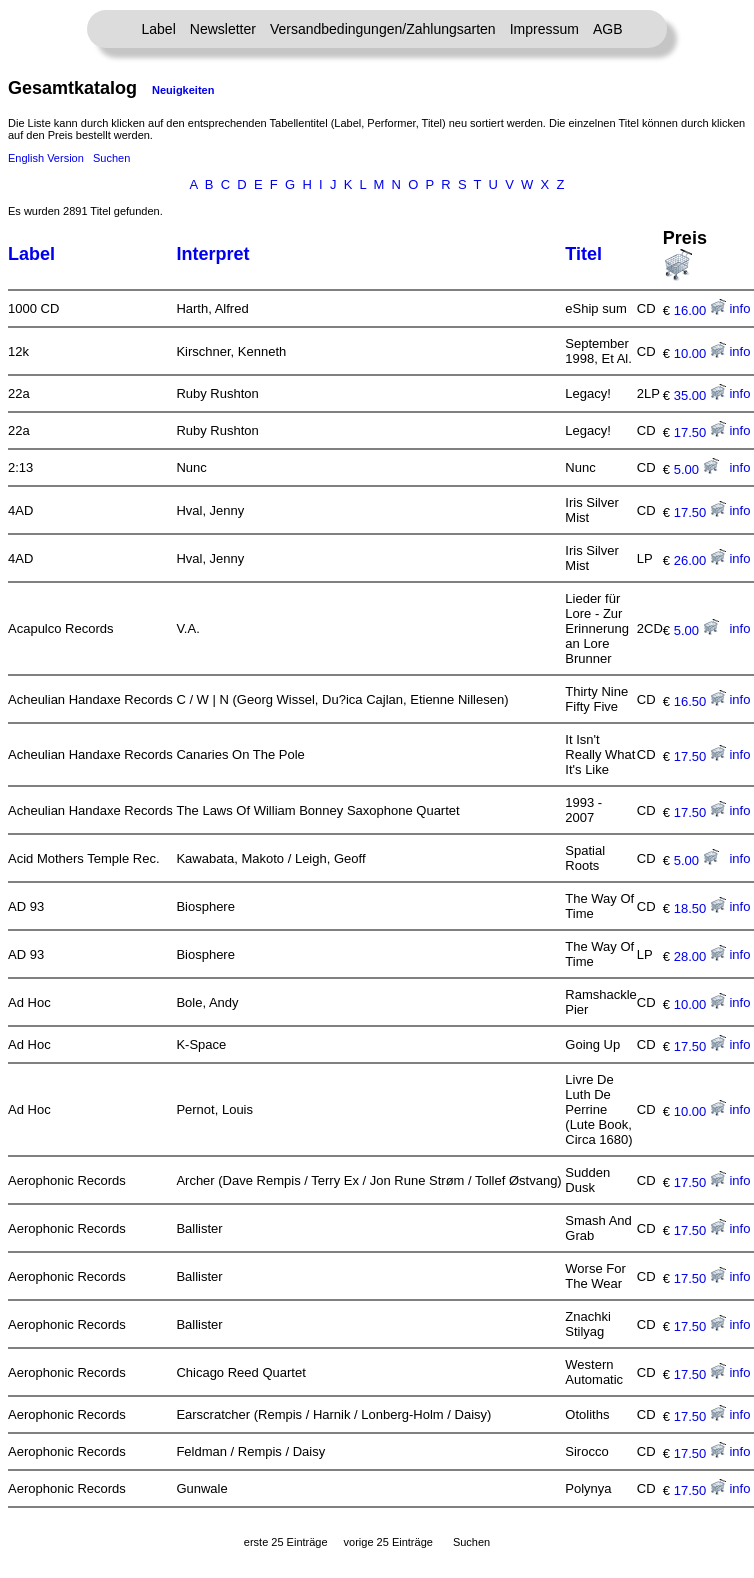 The image size is (754, 1578). I want to click on AGB, so click(608, 29).